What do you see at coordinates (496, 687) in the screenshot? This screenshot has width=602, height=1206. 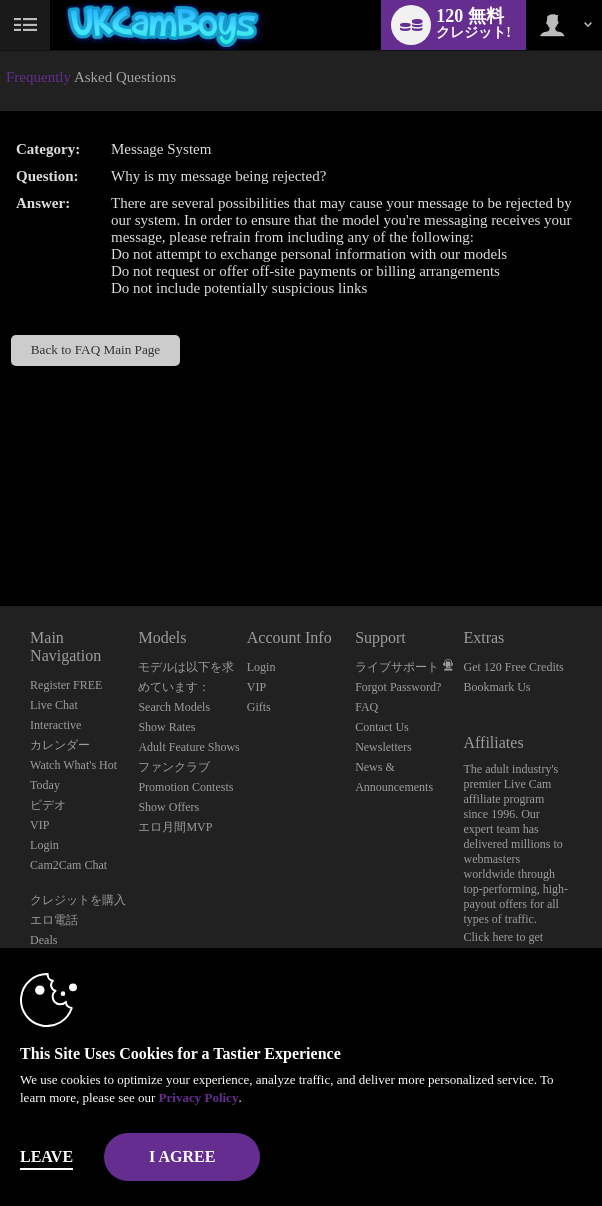 I see `Bookmark Us` at bounding box center [496, 687].